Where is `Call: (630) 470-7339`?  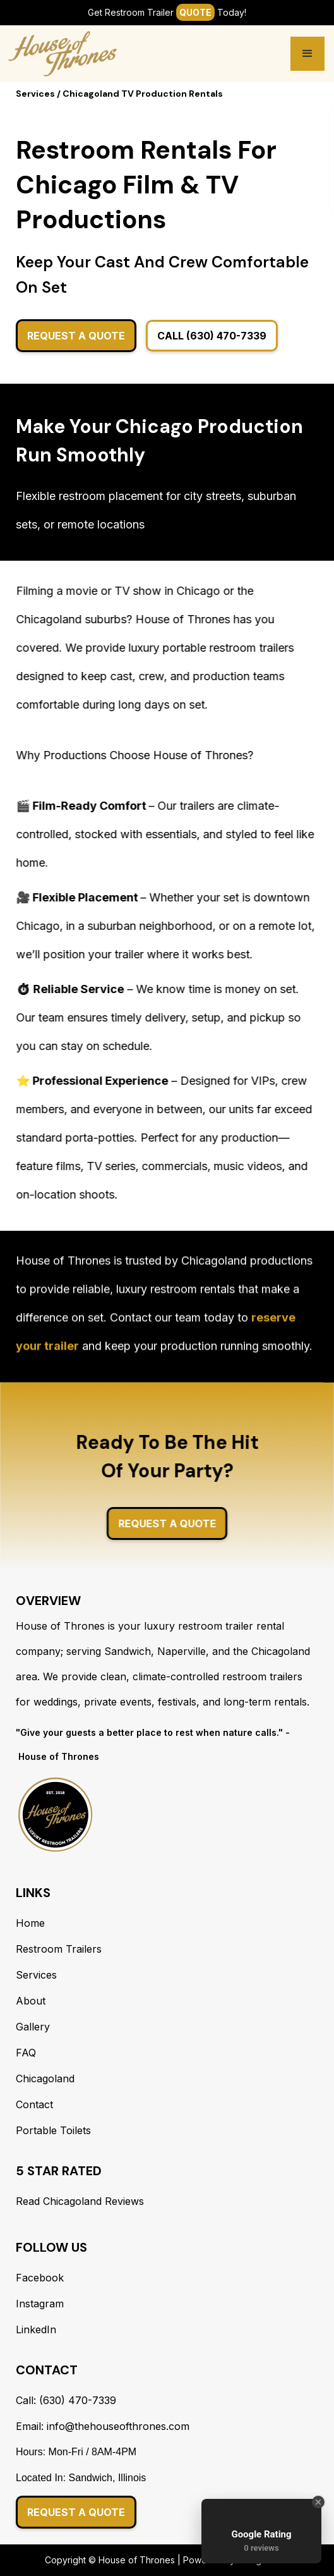 Call: (630) 470-7339 is located at coordinates (66, 2400).